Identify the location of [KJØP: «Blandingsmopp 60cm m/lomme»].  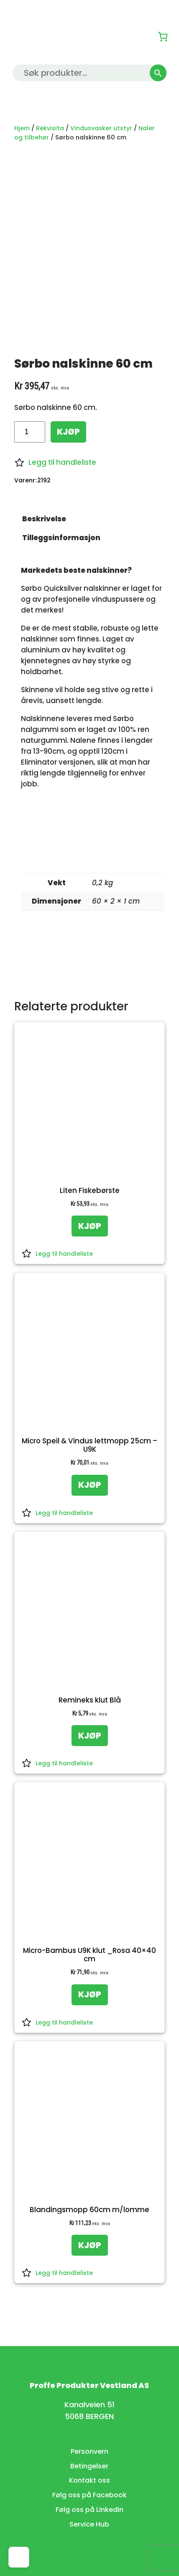
(90, 2245).